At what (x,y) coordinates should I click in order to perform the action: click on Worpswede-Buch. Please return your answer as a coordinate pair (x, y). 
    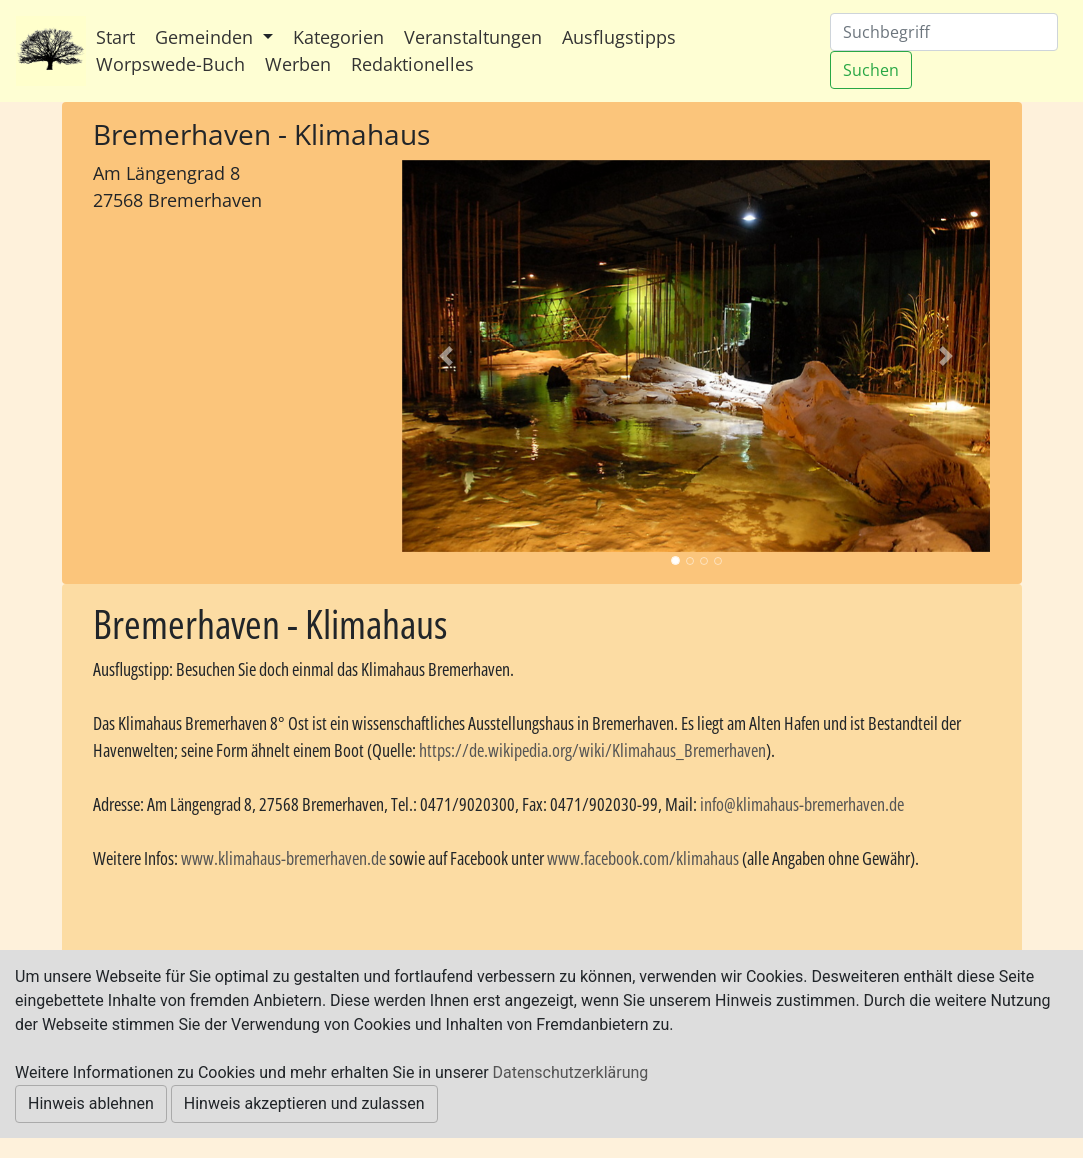
    Looking at the image, I should click on (170, 64).